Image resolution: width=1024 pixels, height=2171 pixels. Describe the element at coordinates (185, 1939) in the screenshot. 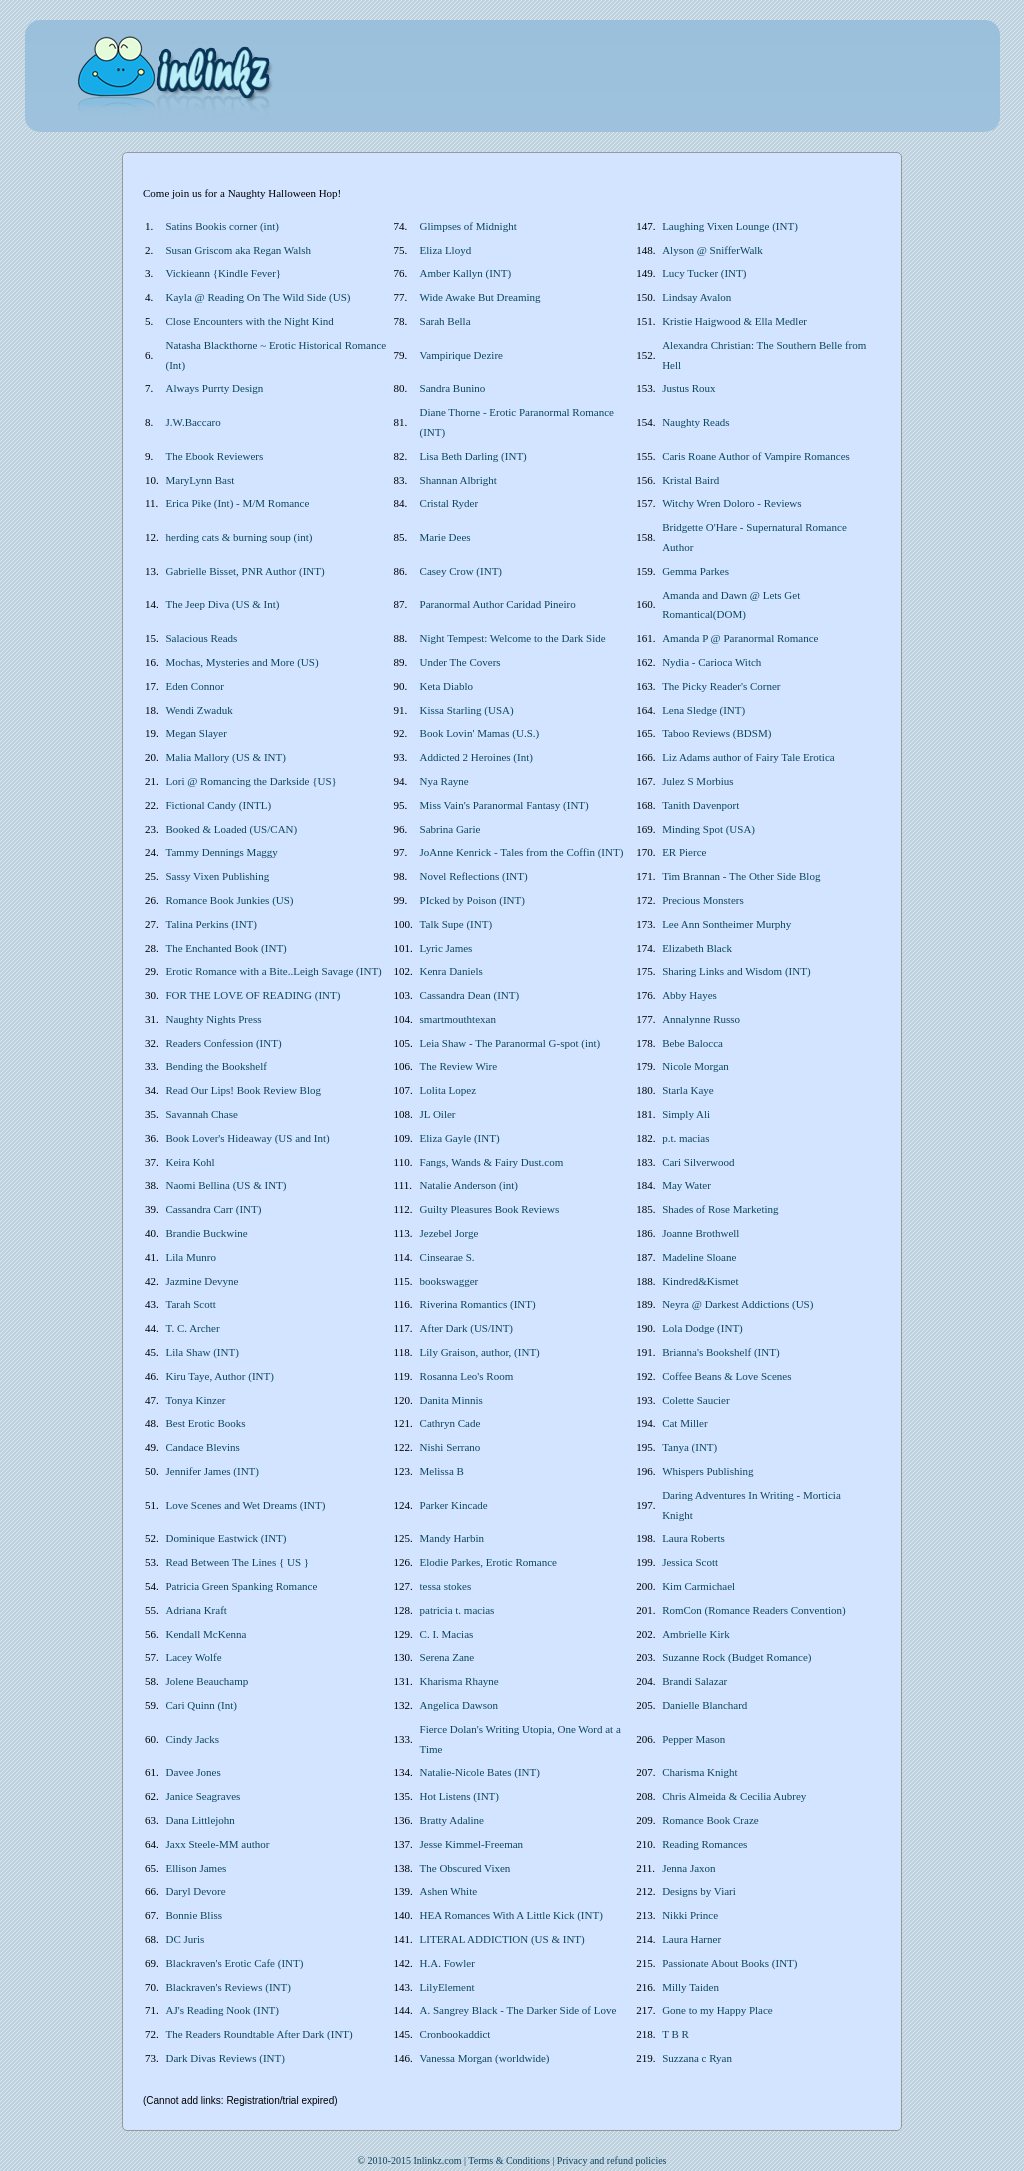

I see `DC Juris` at that location.